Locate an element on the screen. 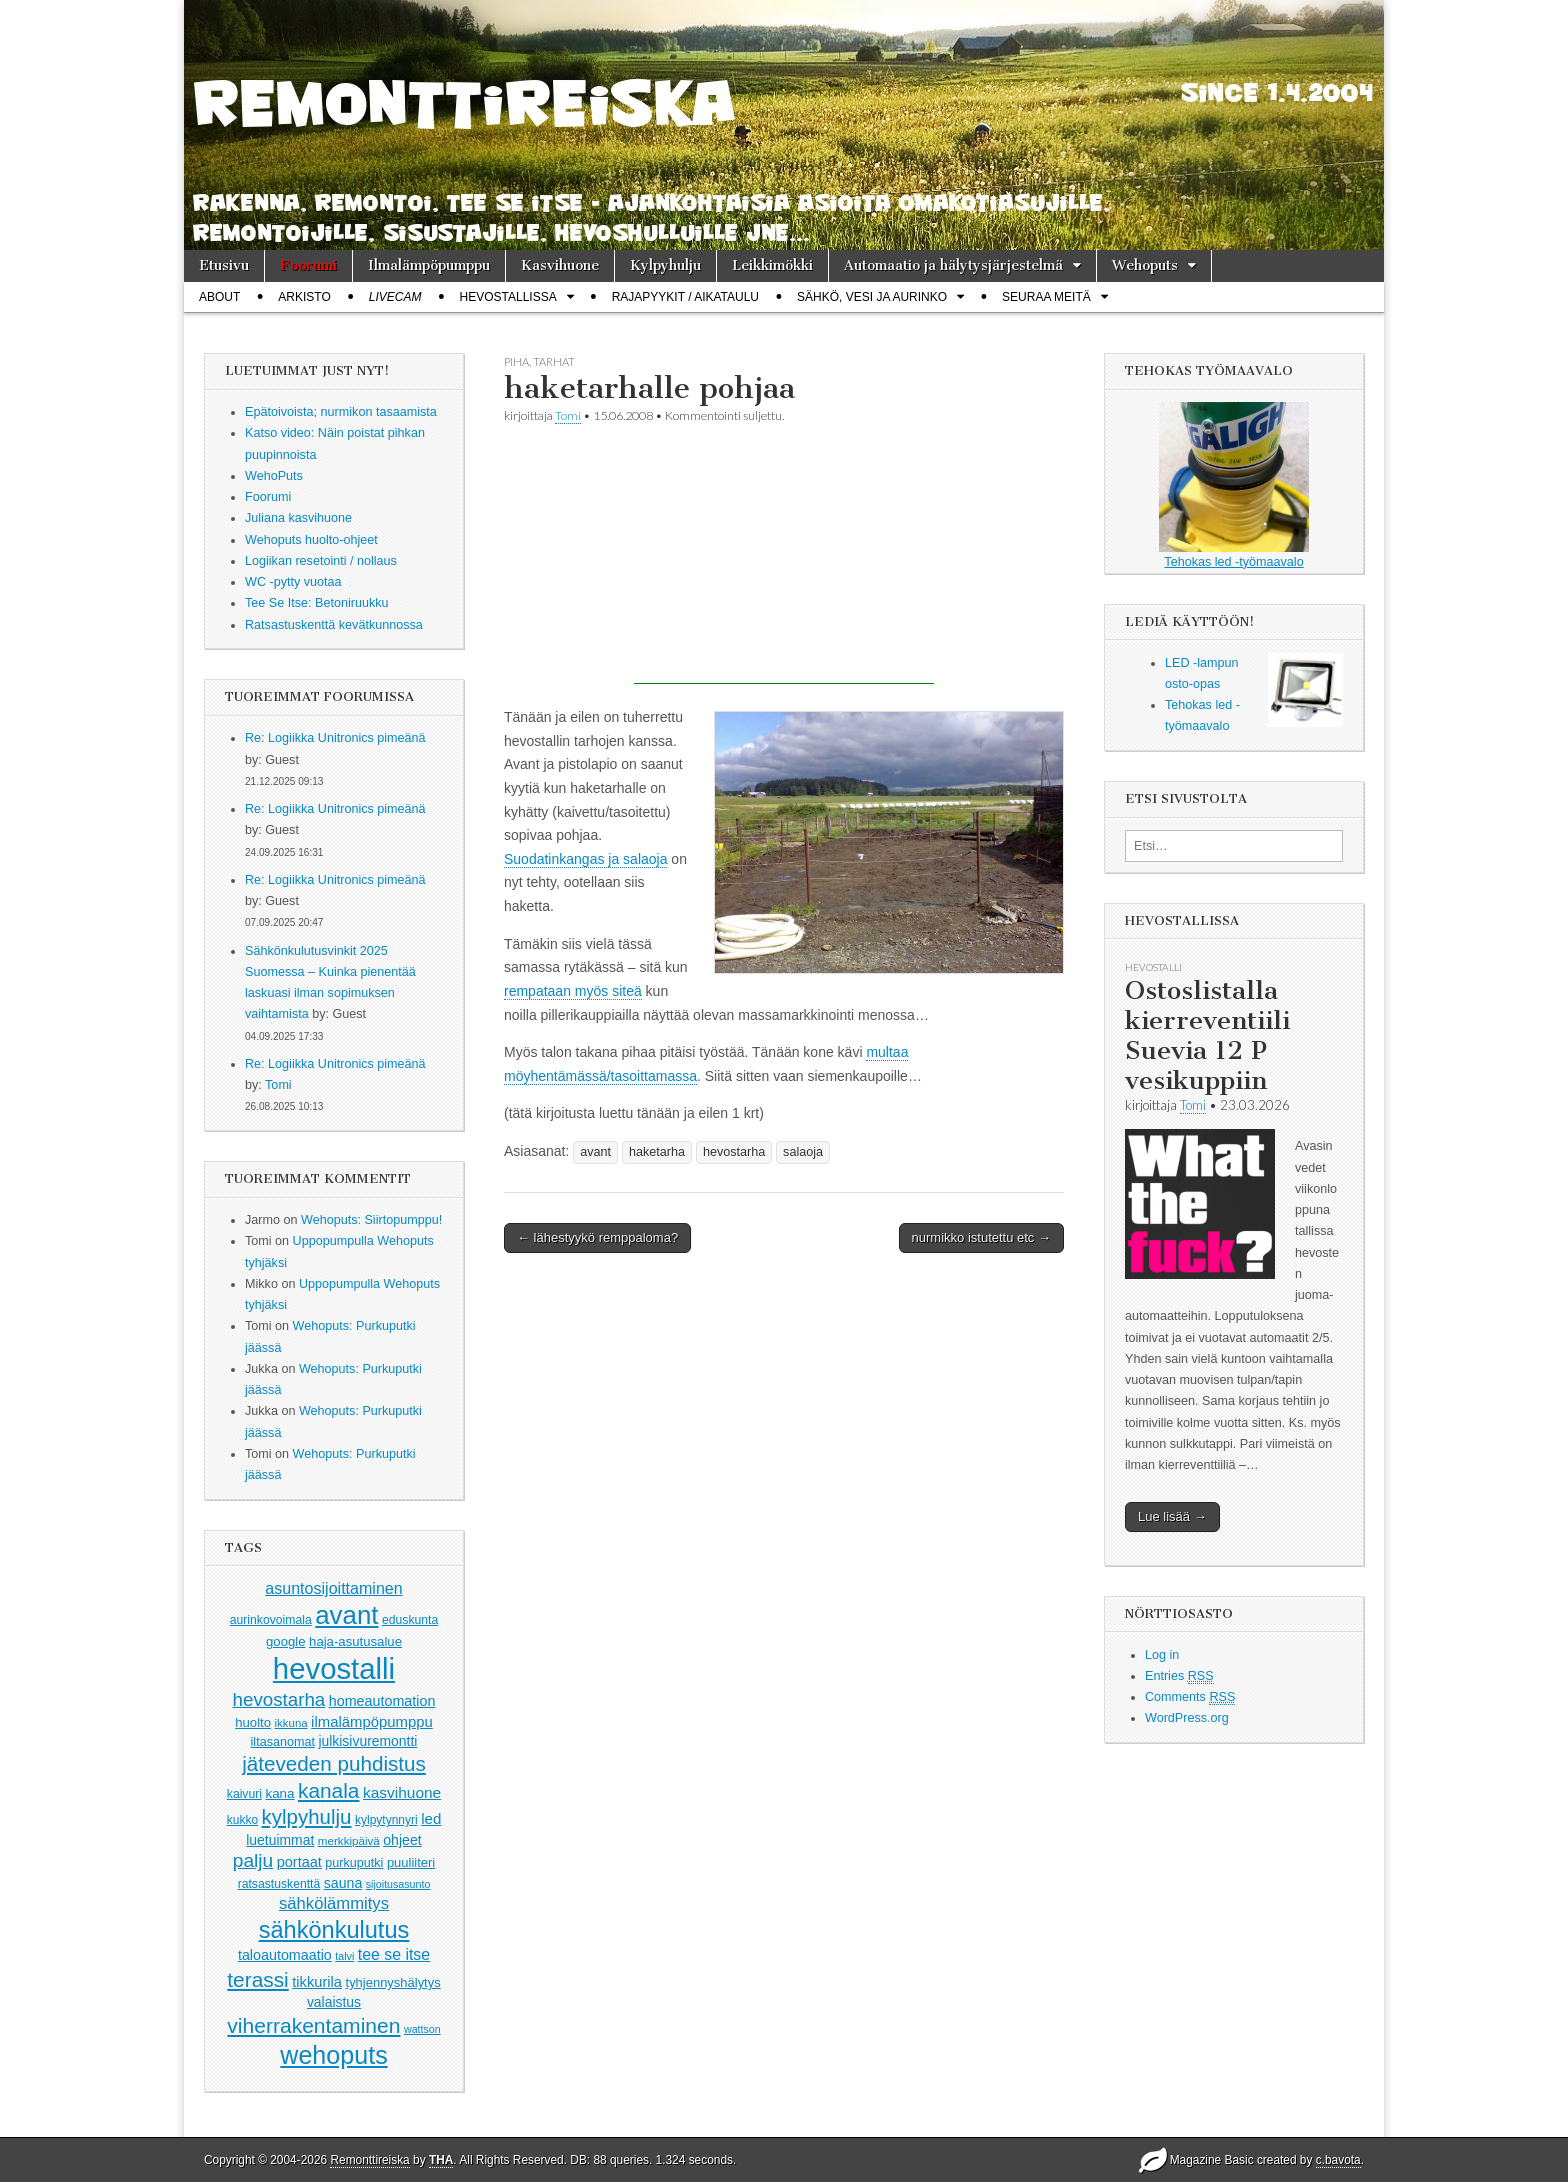 This screenshot has height=2182, width=1568. purkuputki is located at coordinates (354, 1863).